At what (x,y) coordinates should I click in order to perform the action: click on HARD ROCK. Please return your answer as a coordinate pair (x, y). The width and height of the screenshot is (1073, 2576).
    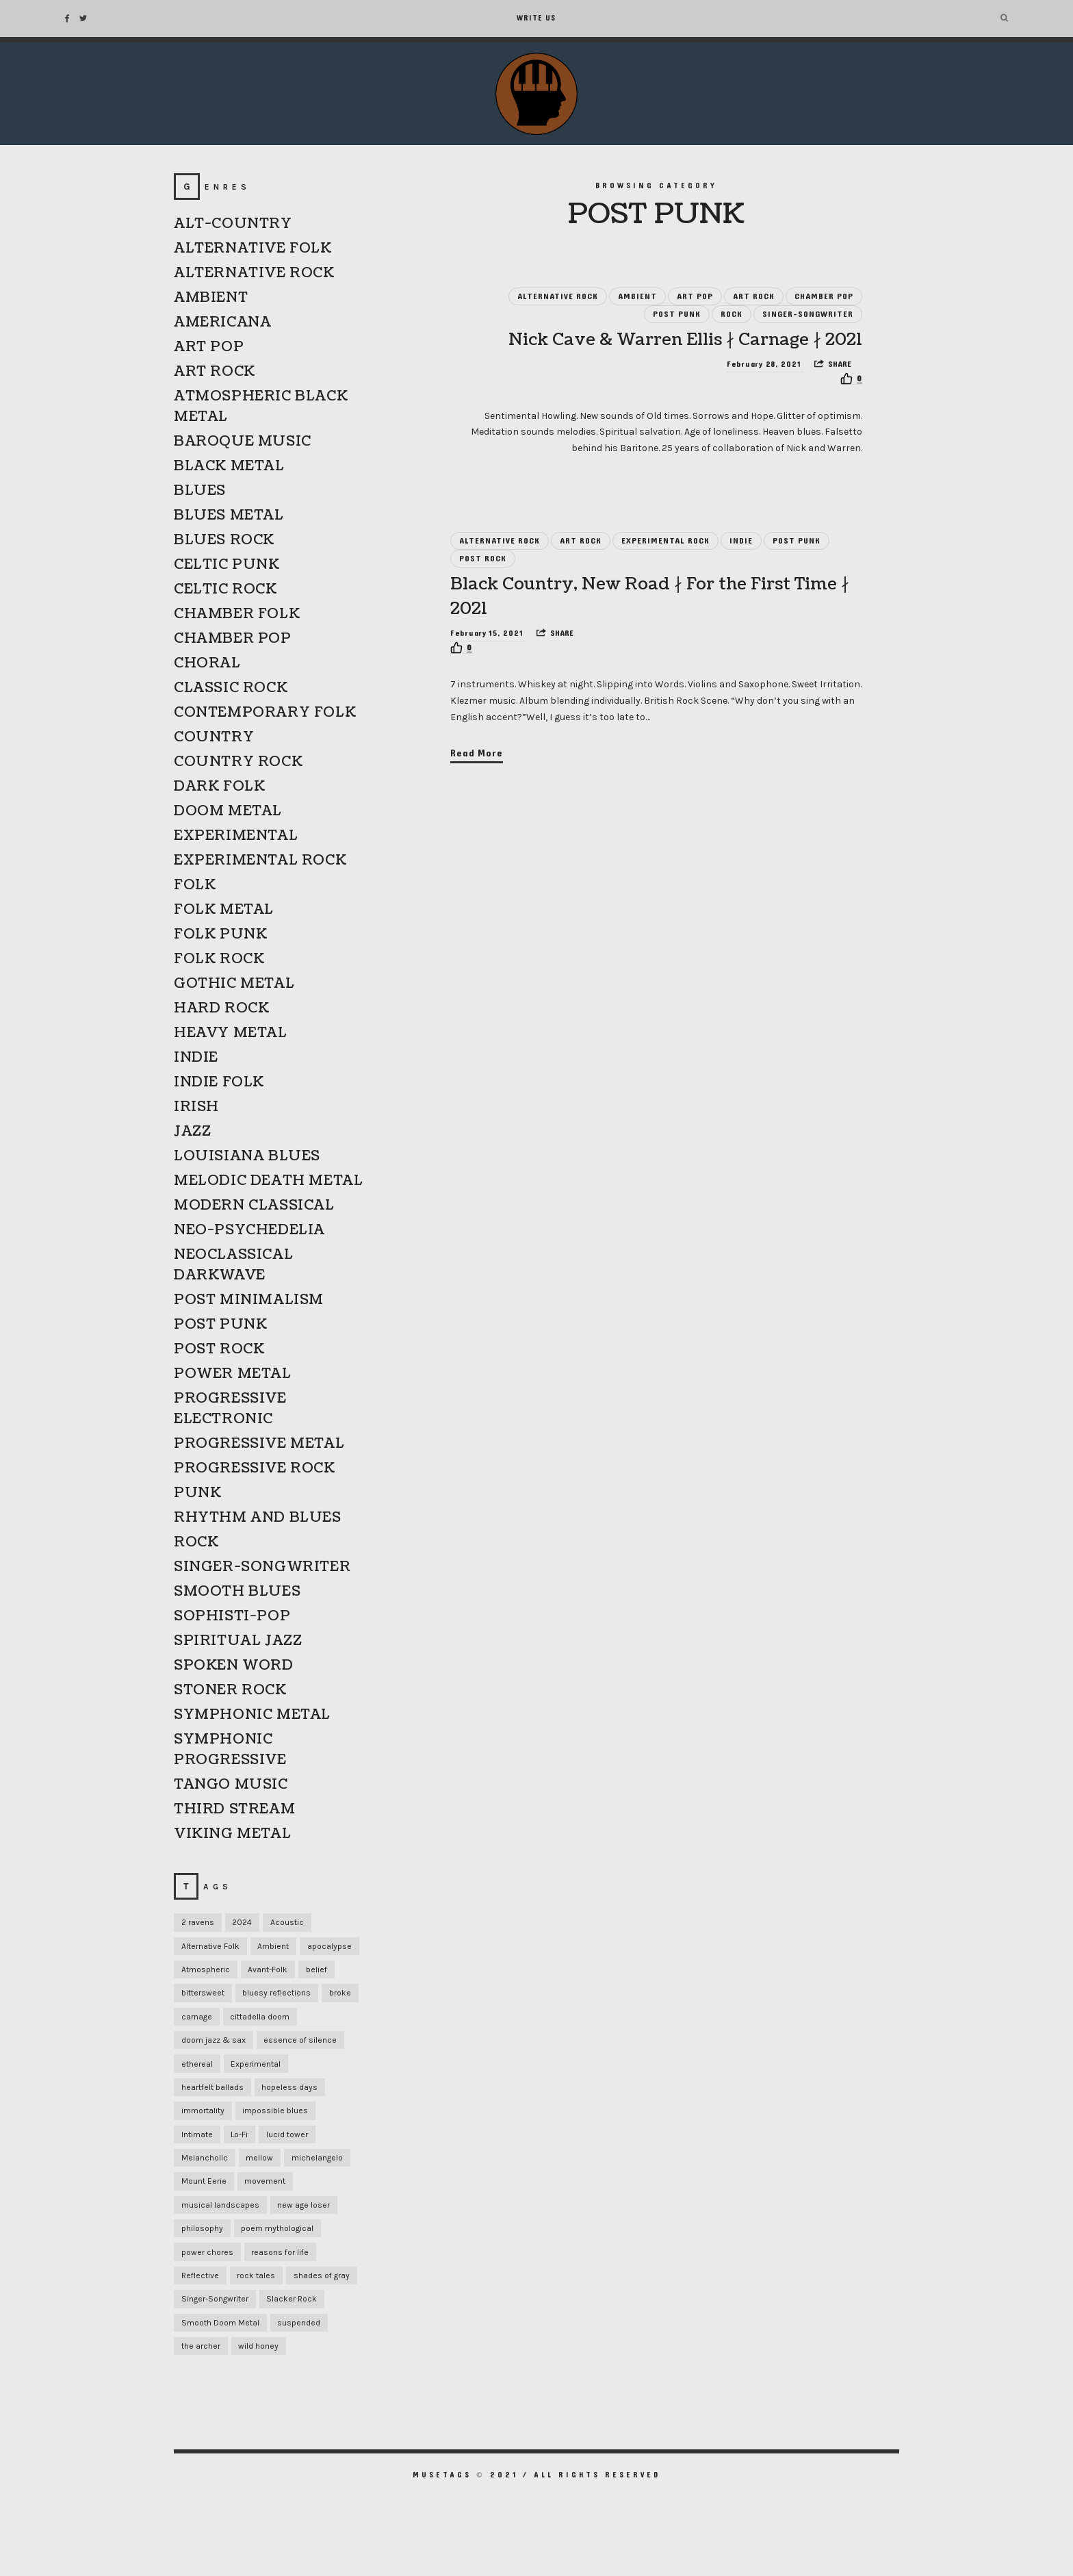
    Looking at the image, I should click on (221, 1008).